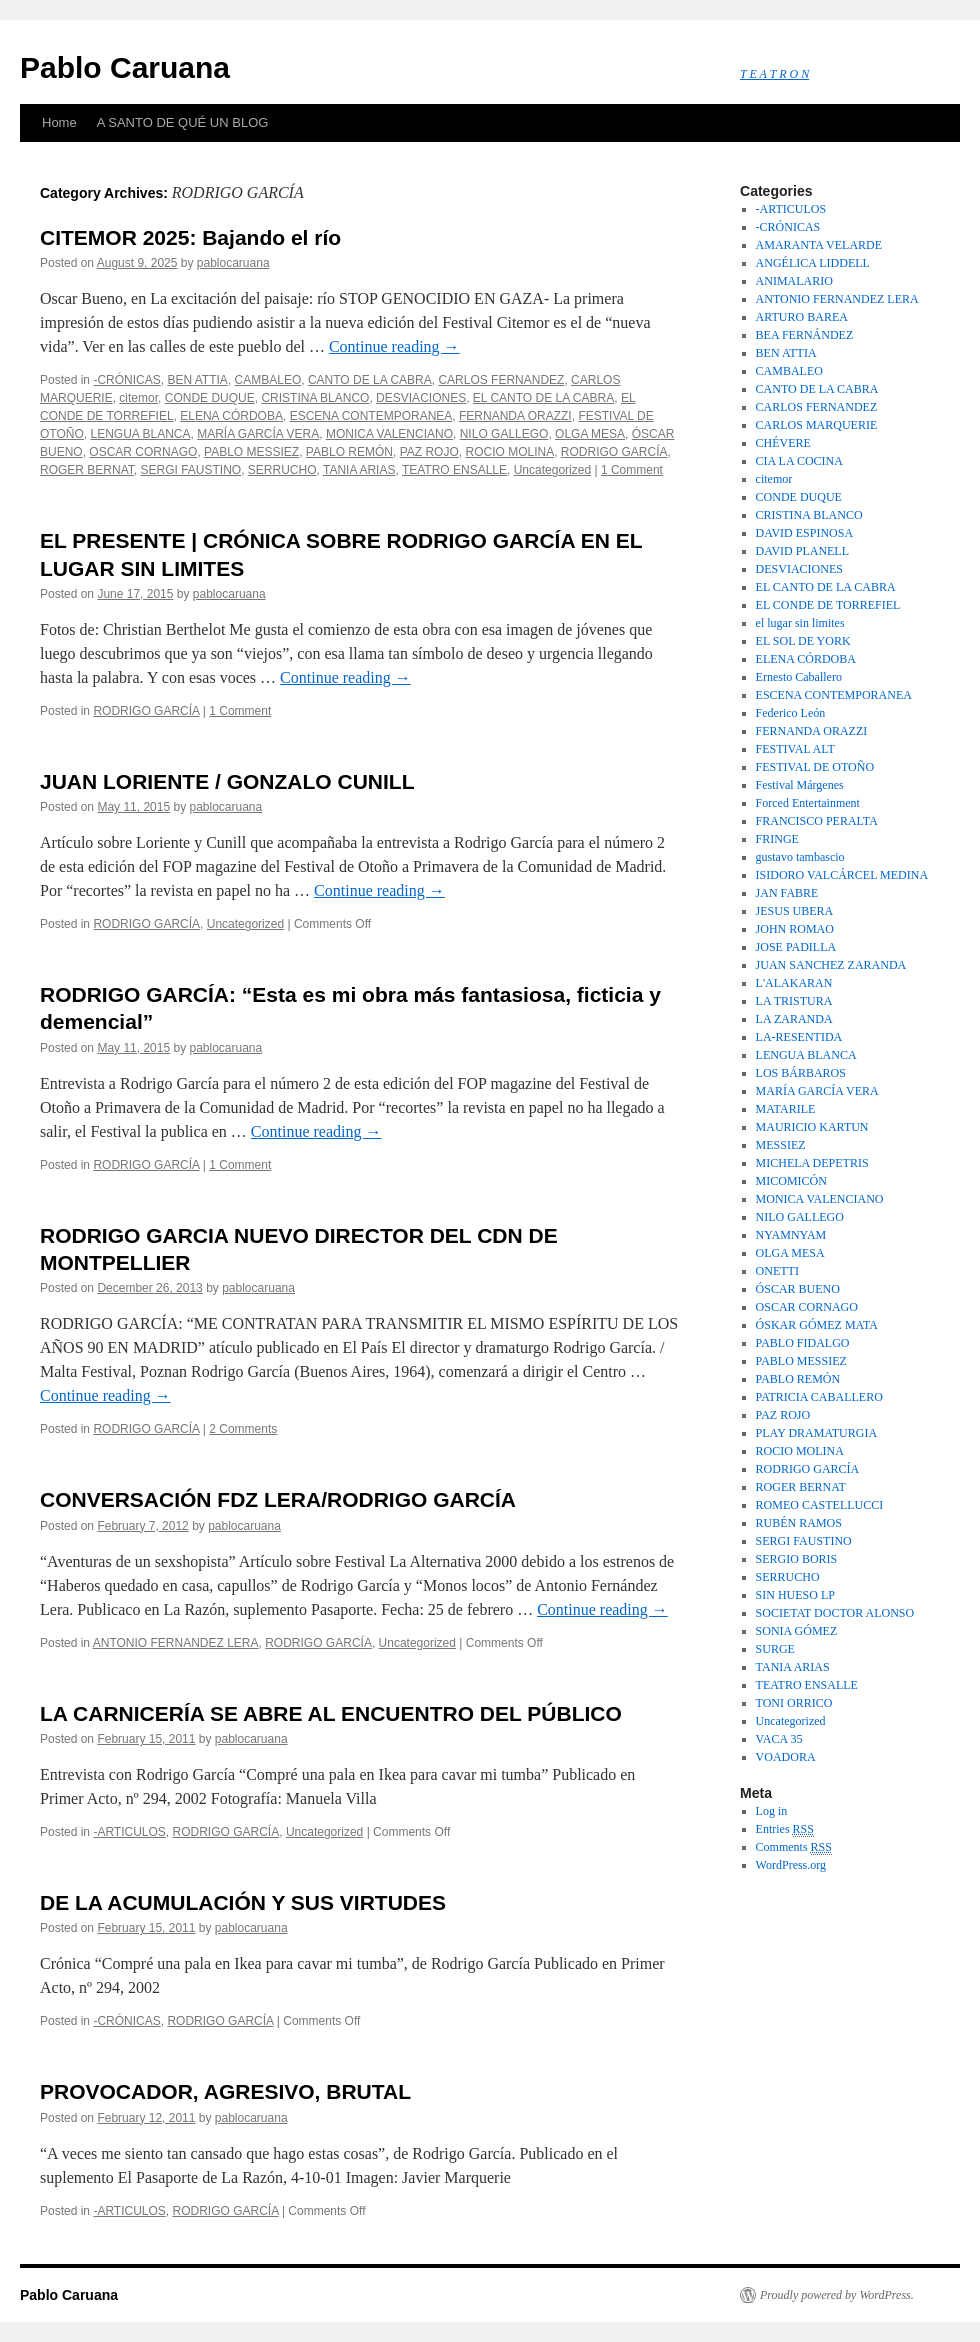 The image size is (980, 2342). Describe the element at coordinates (787, 893) in the screenshot. I see `JAN FABRE` at that location.